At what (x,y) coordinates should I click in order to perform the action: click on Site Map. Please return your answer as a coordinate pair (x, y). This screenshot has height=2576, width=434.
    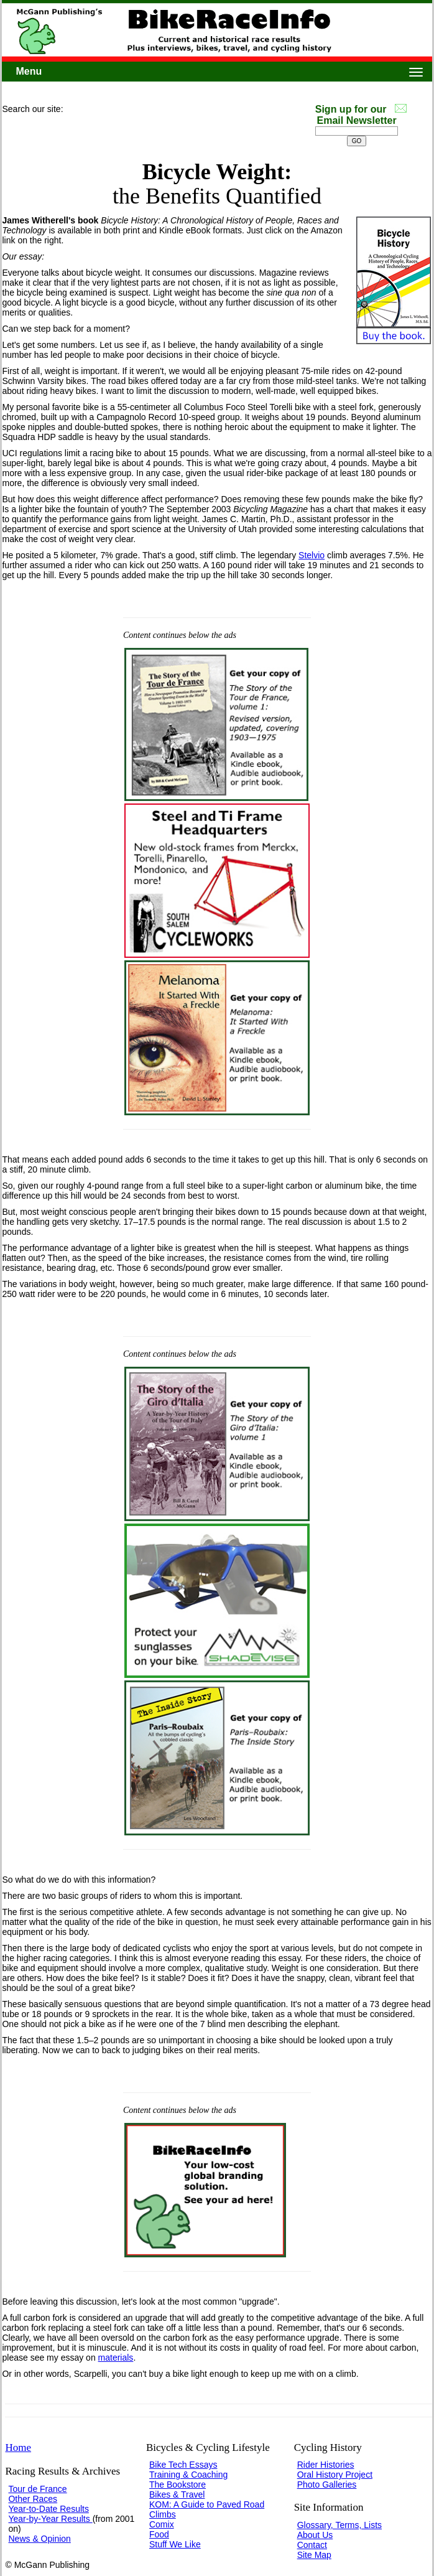
    Looking at the image, I should click on (314, 2555).